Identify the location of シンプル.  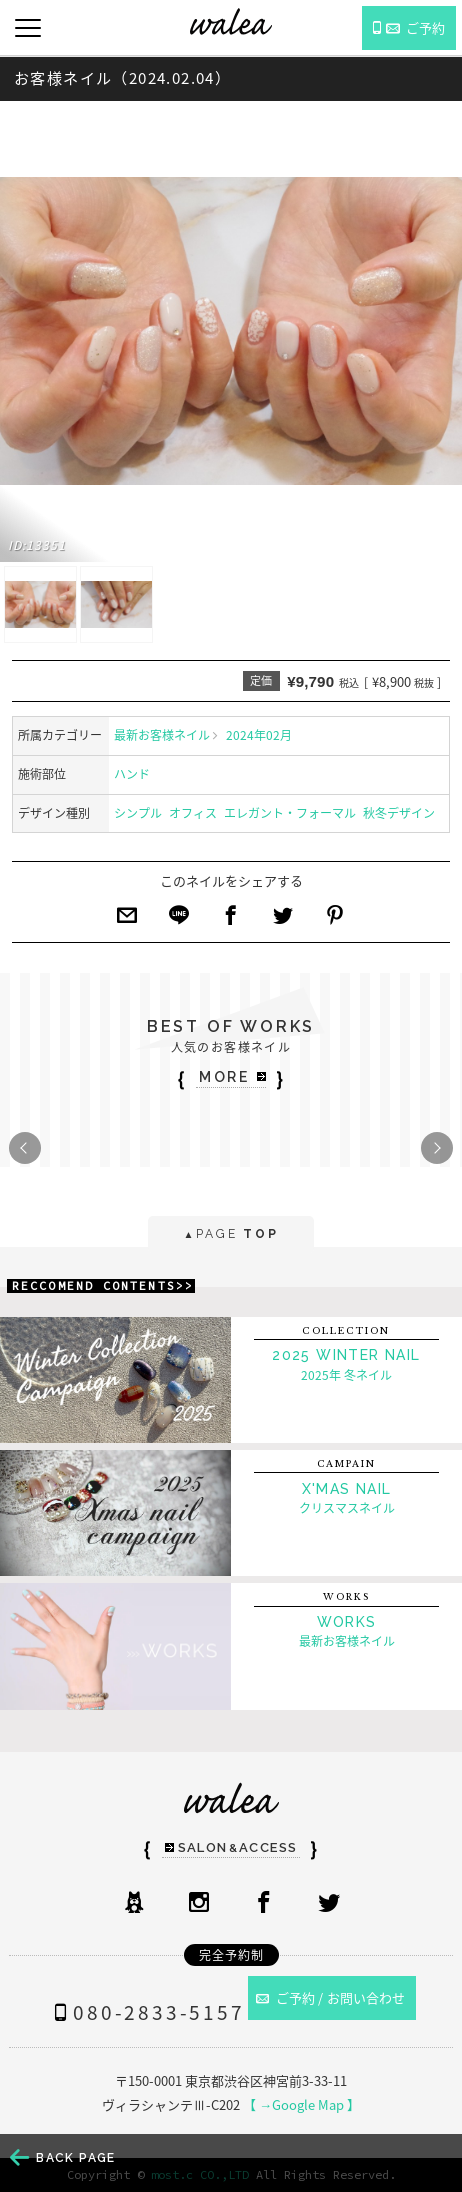
(138, 813).